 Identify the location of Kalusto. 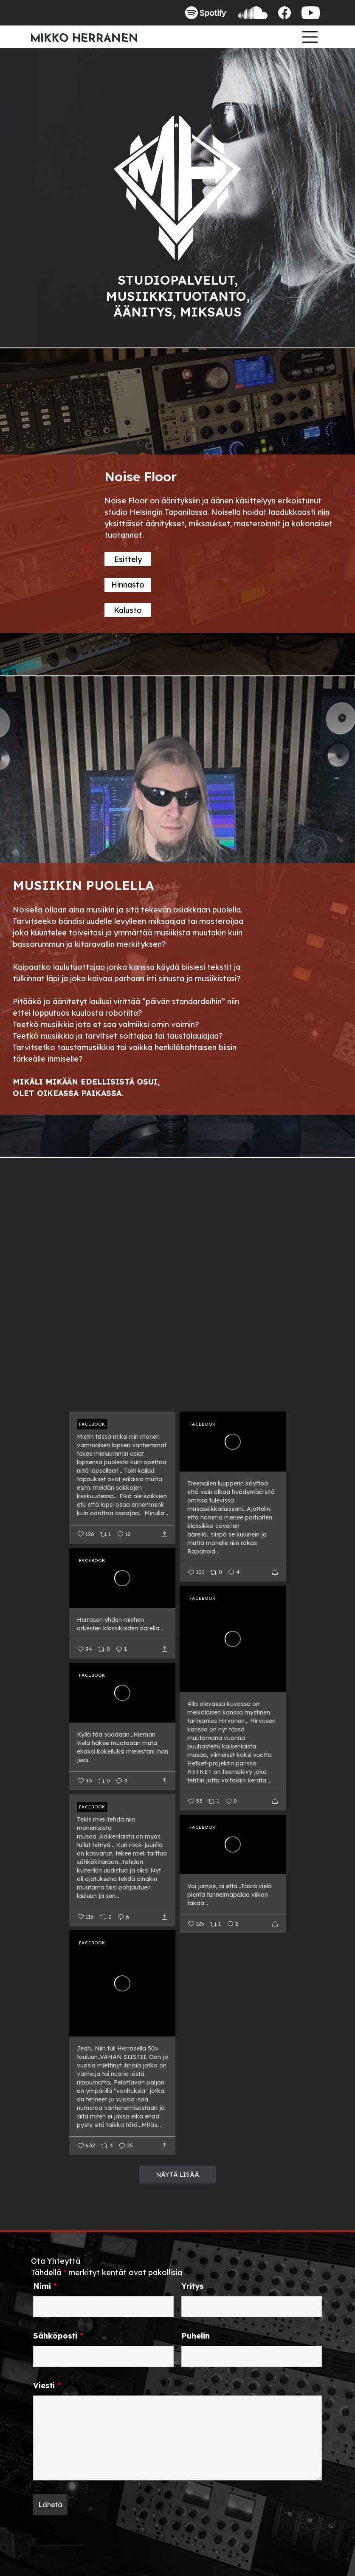
(128, 610).